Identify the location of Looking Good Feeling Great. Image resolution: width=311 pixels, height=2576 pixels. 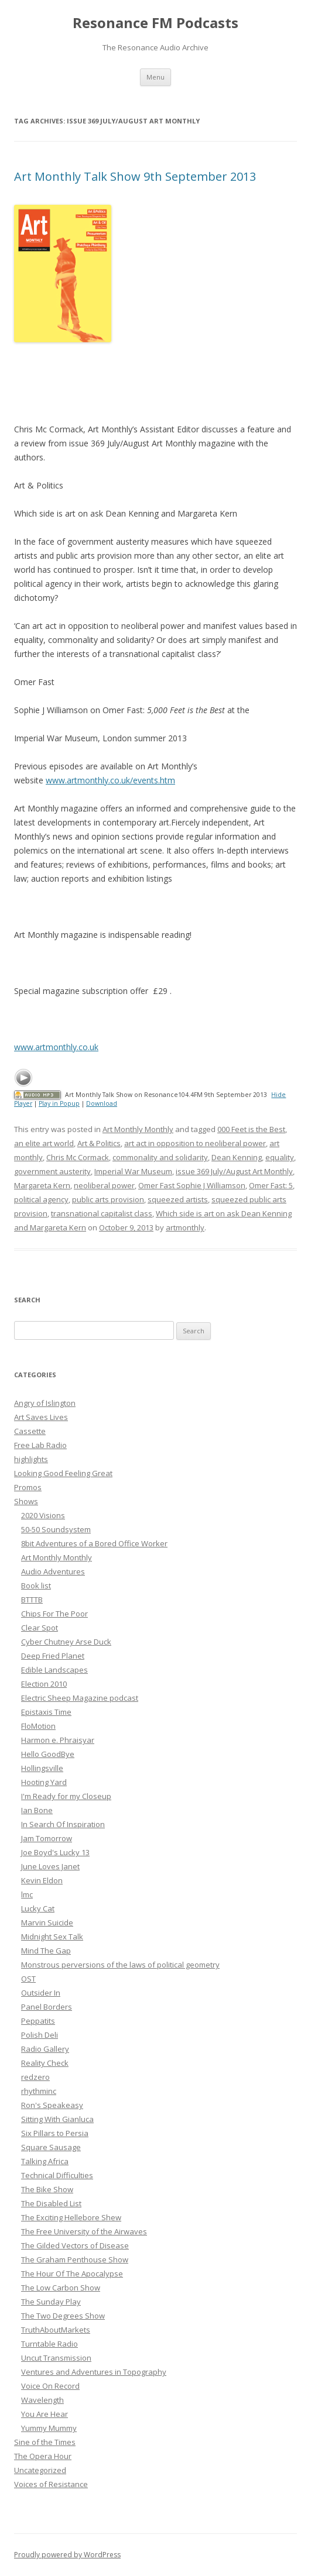
(63, 1473).